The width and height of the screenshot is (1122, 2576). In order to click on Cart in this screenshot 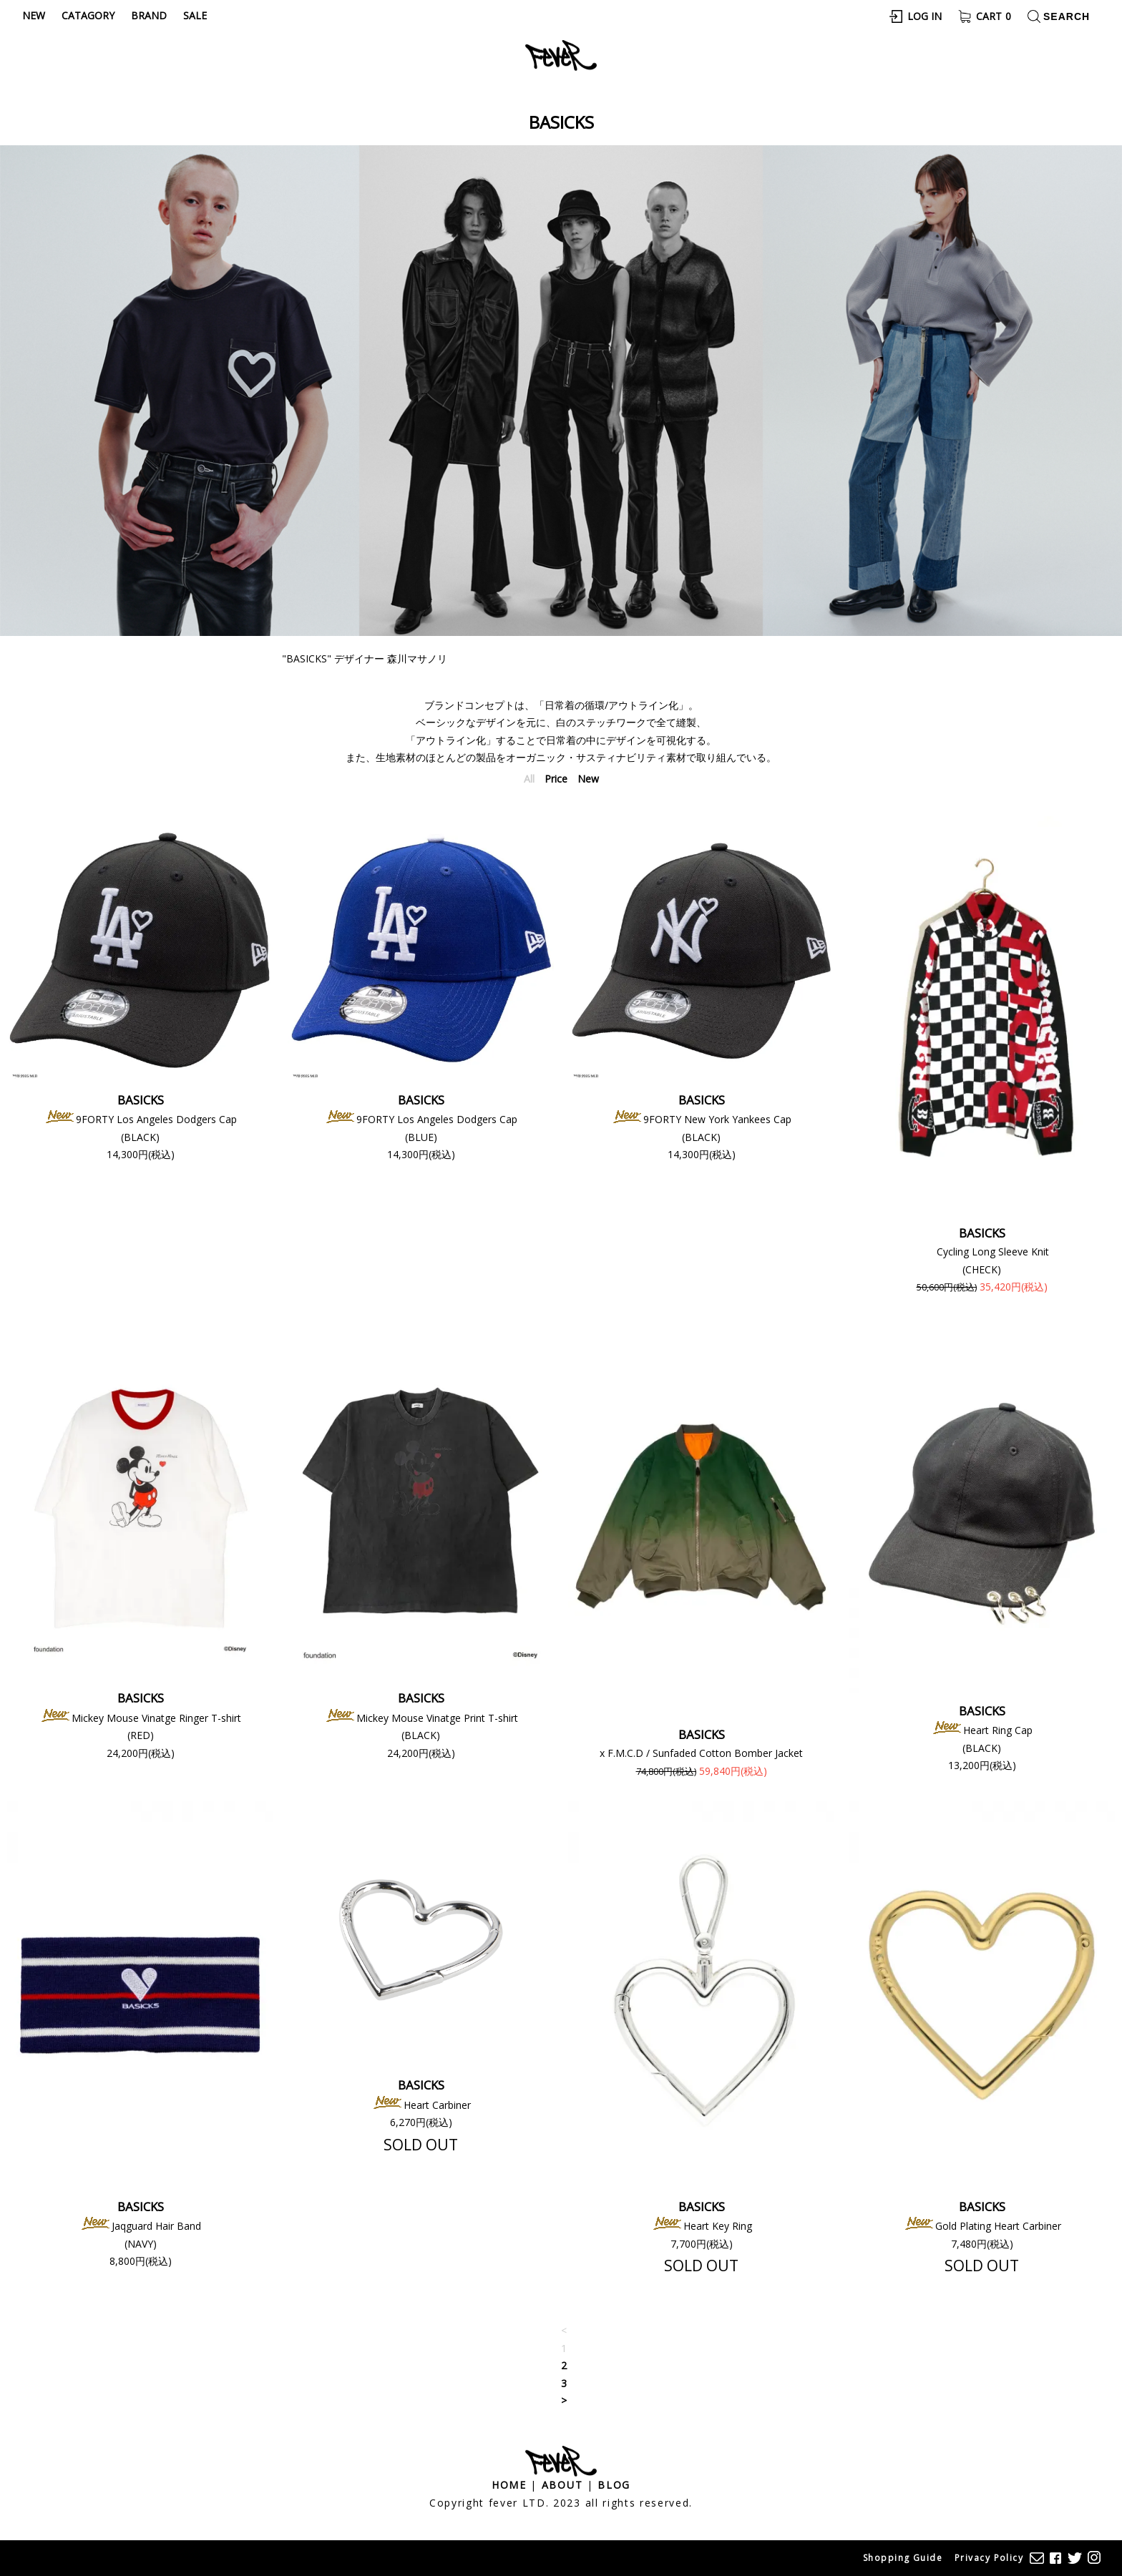, I will do `click(993, 16)`.